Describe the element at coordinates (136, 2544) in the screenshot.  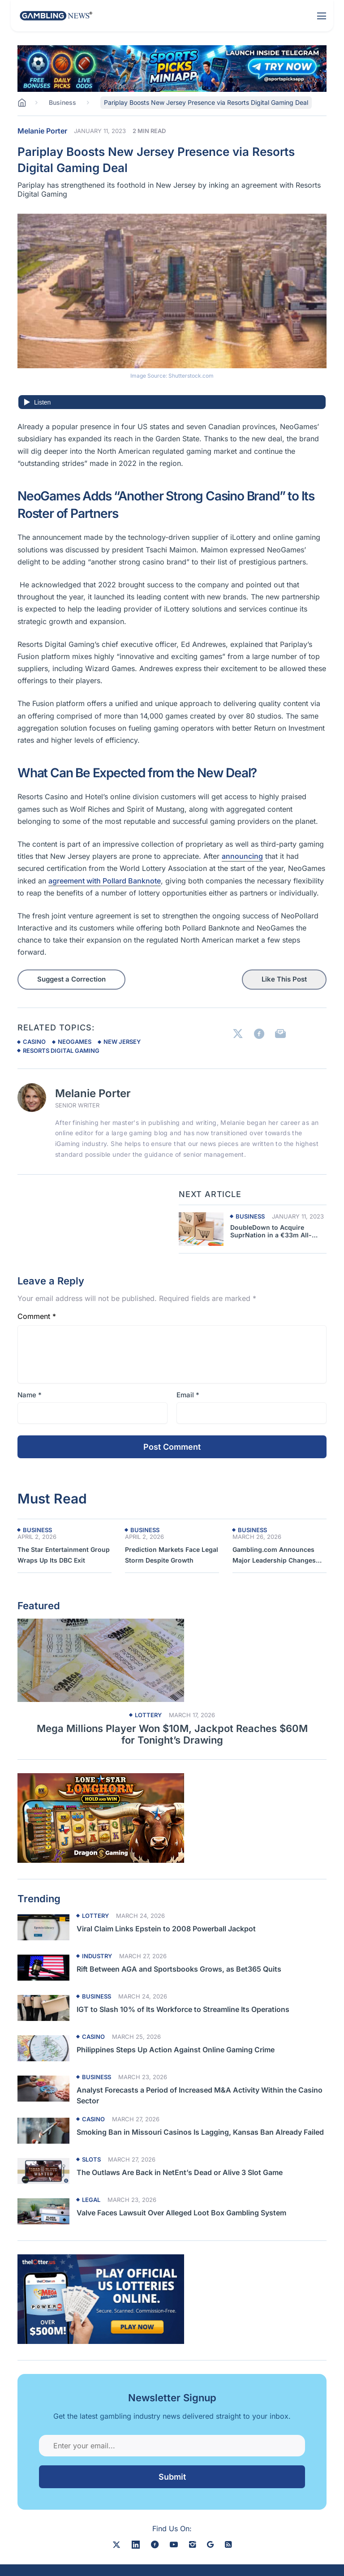
I see `[linkedin]` at that location.